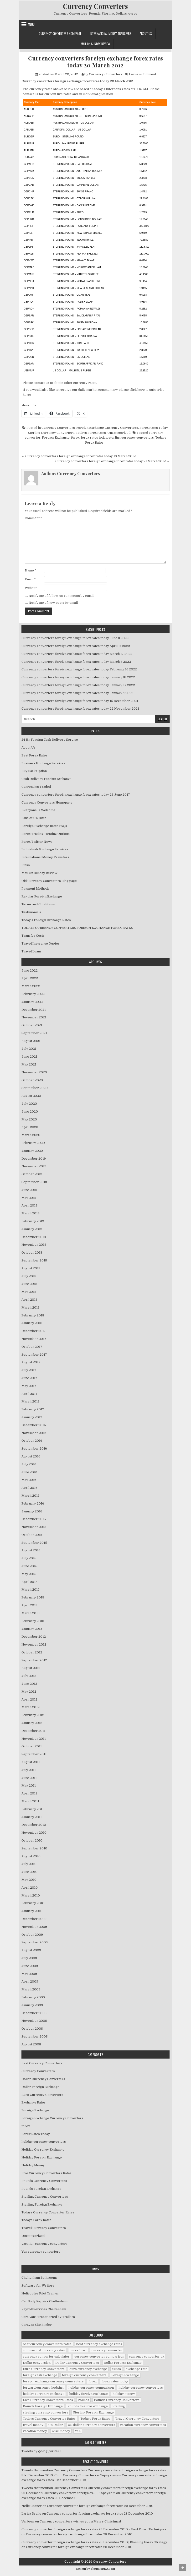  Describe the element at coordinates (28, 1370) in the screenshot. I see `July 2017` at that location.